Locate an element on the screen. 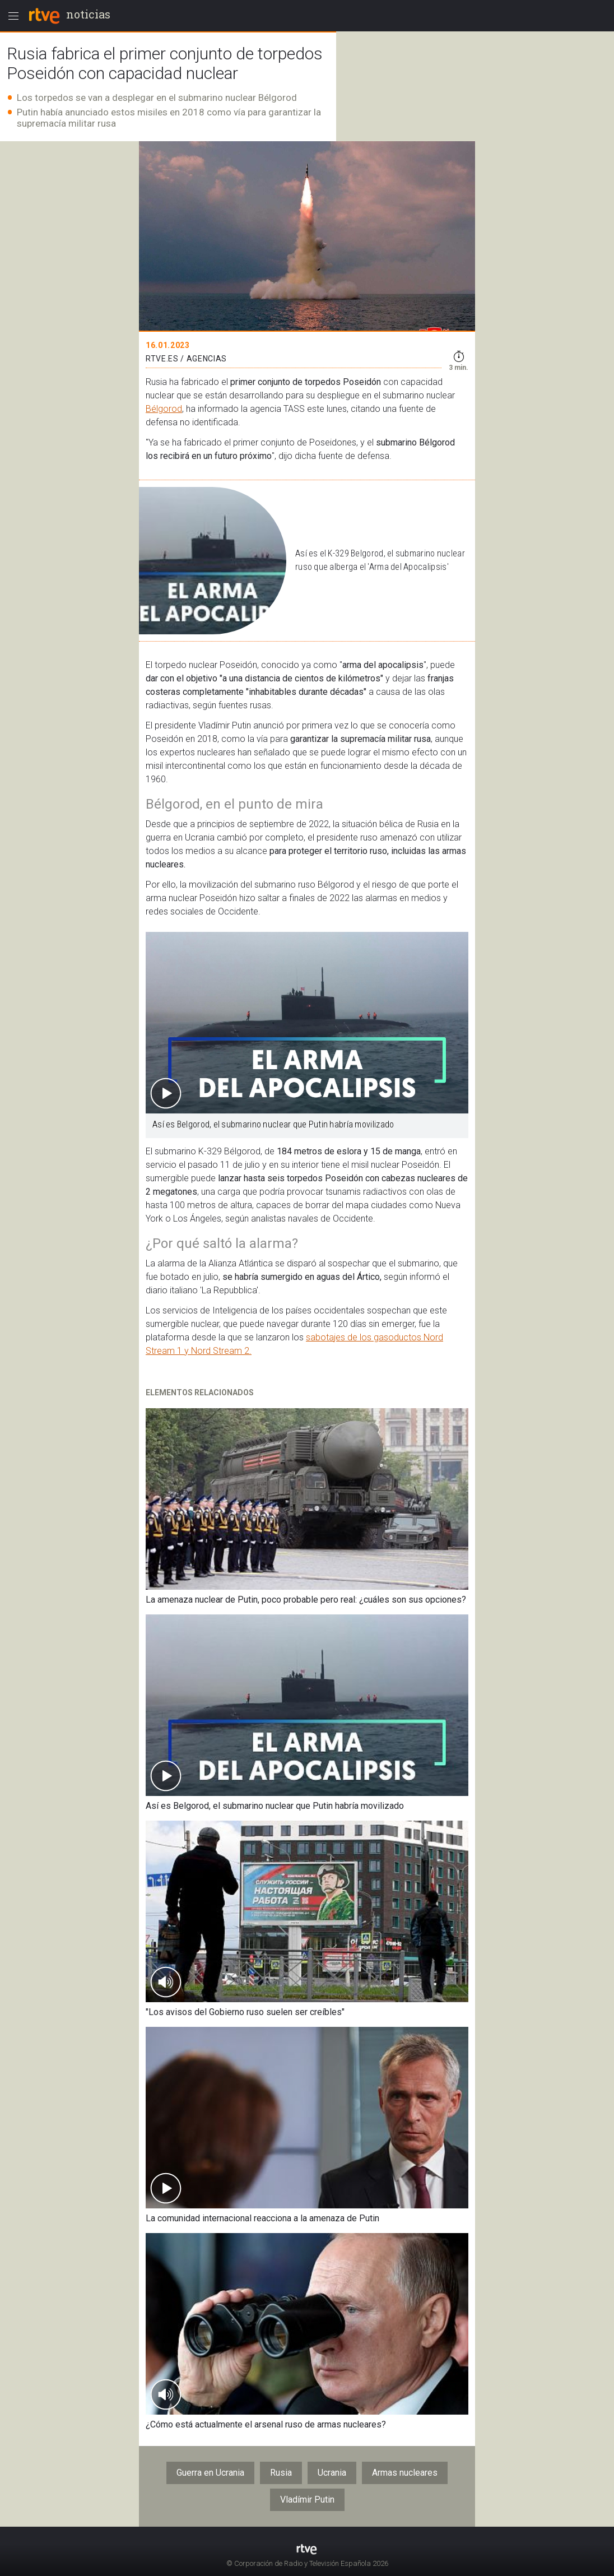  Bélgorod is located at coordinates (164, 408).